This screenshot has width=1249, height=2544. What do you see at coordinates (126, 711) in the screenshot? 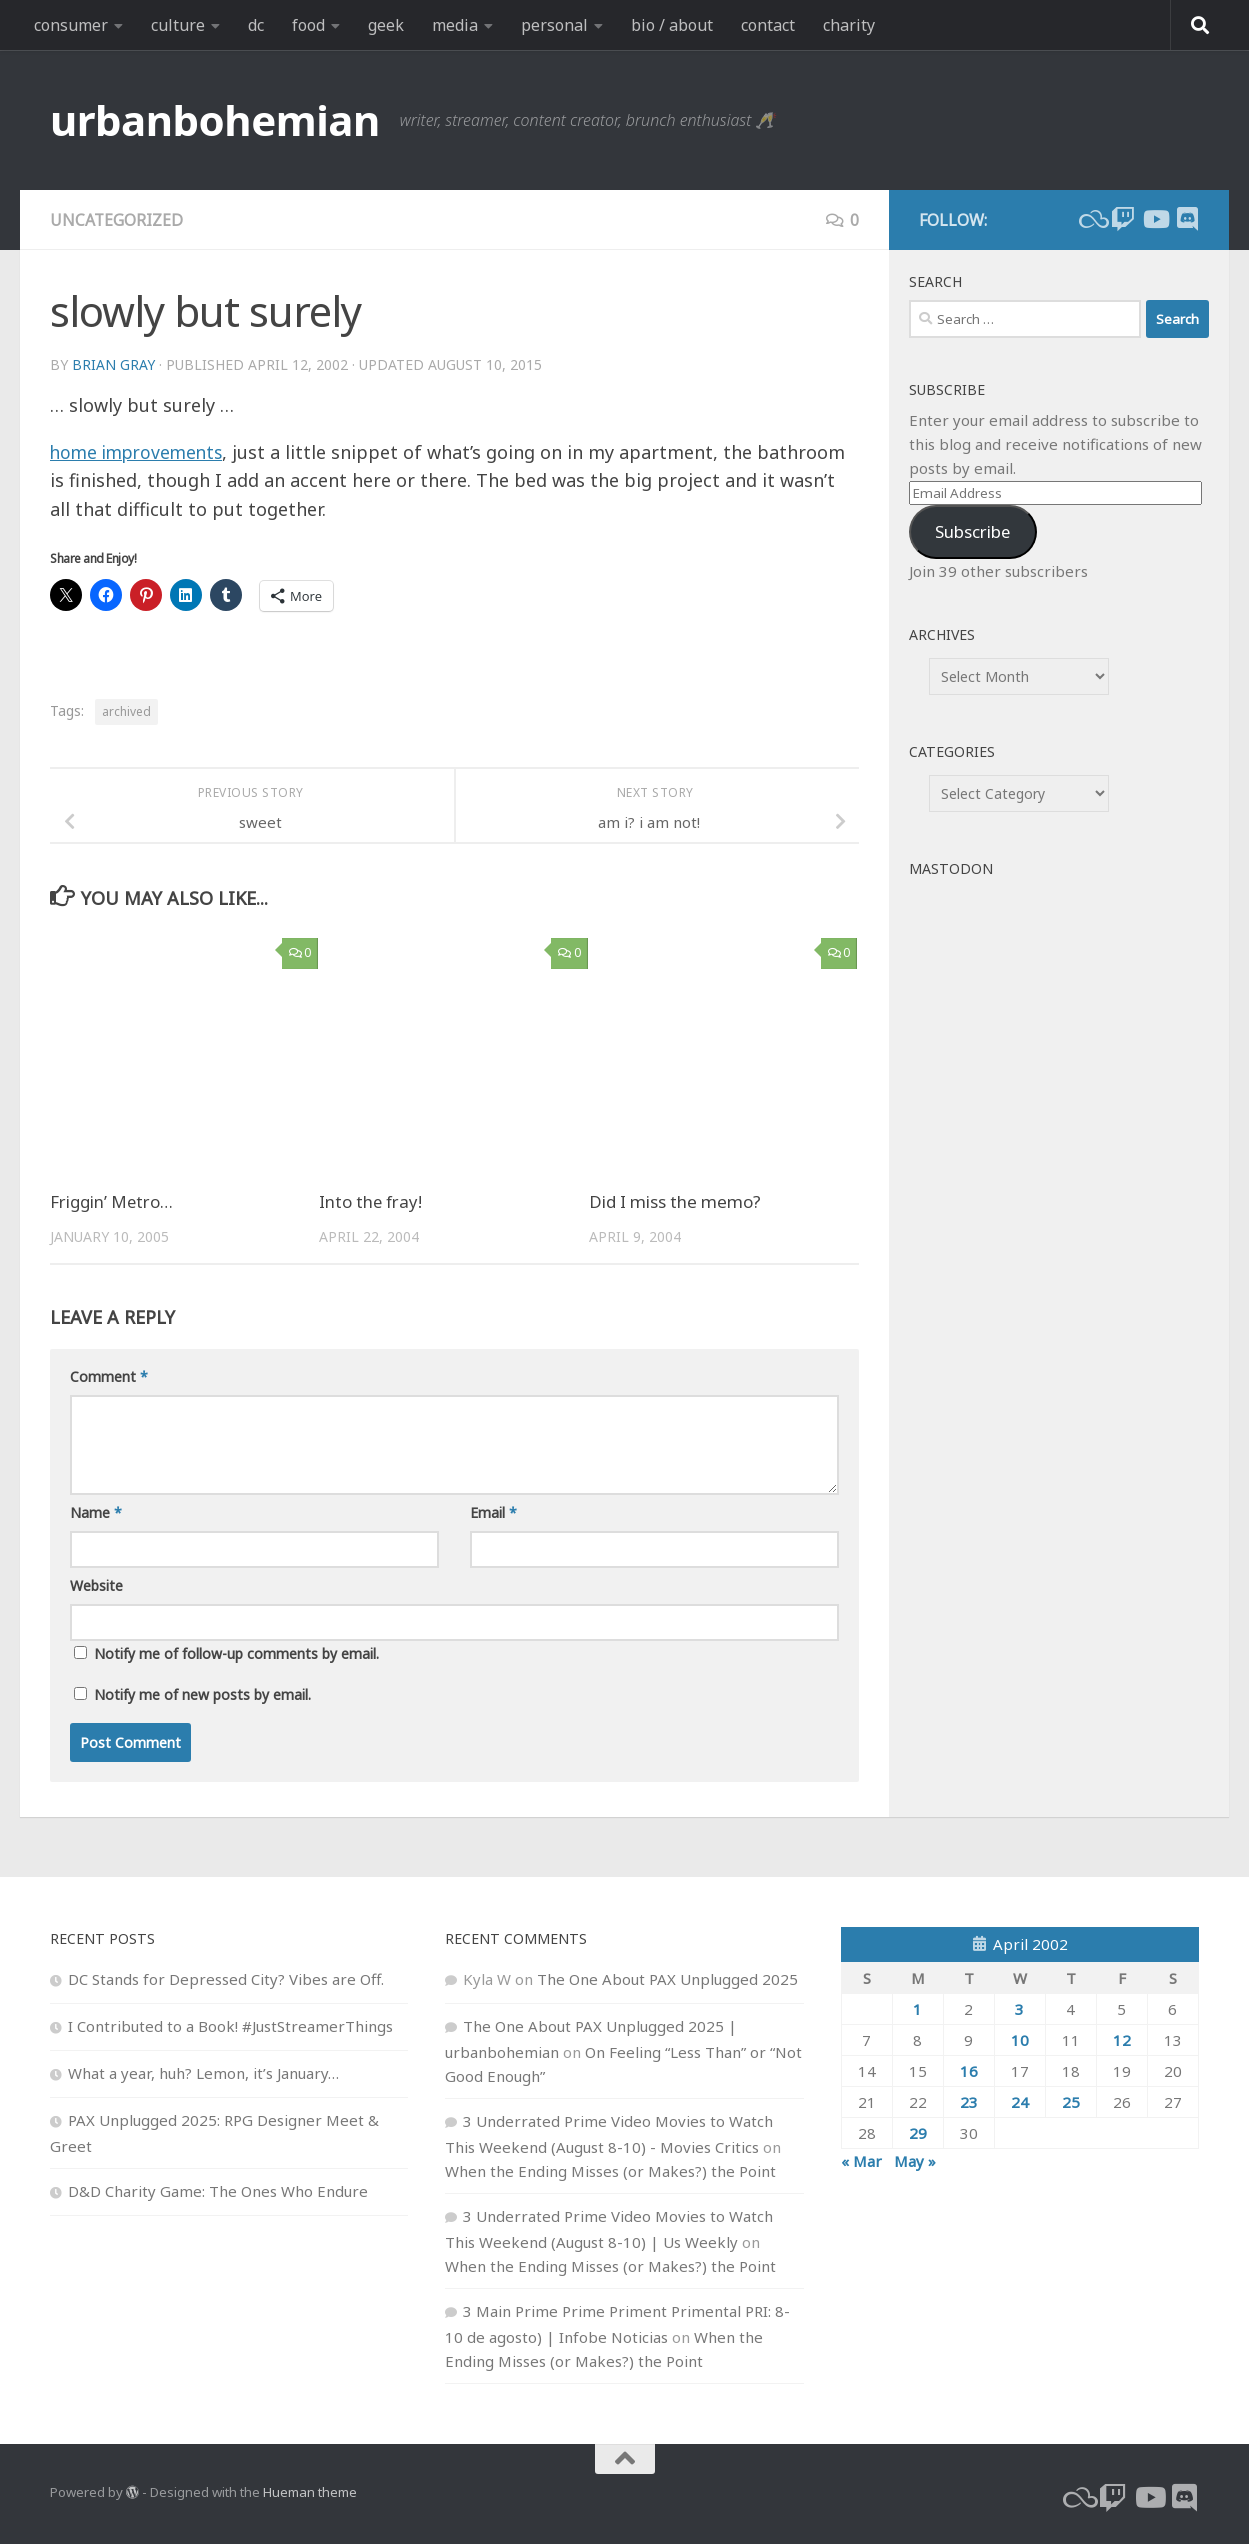
I see `archived` at bounding box center [126, 711].